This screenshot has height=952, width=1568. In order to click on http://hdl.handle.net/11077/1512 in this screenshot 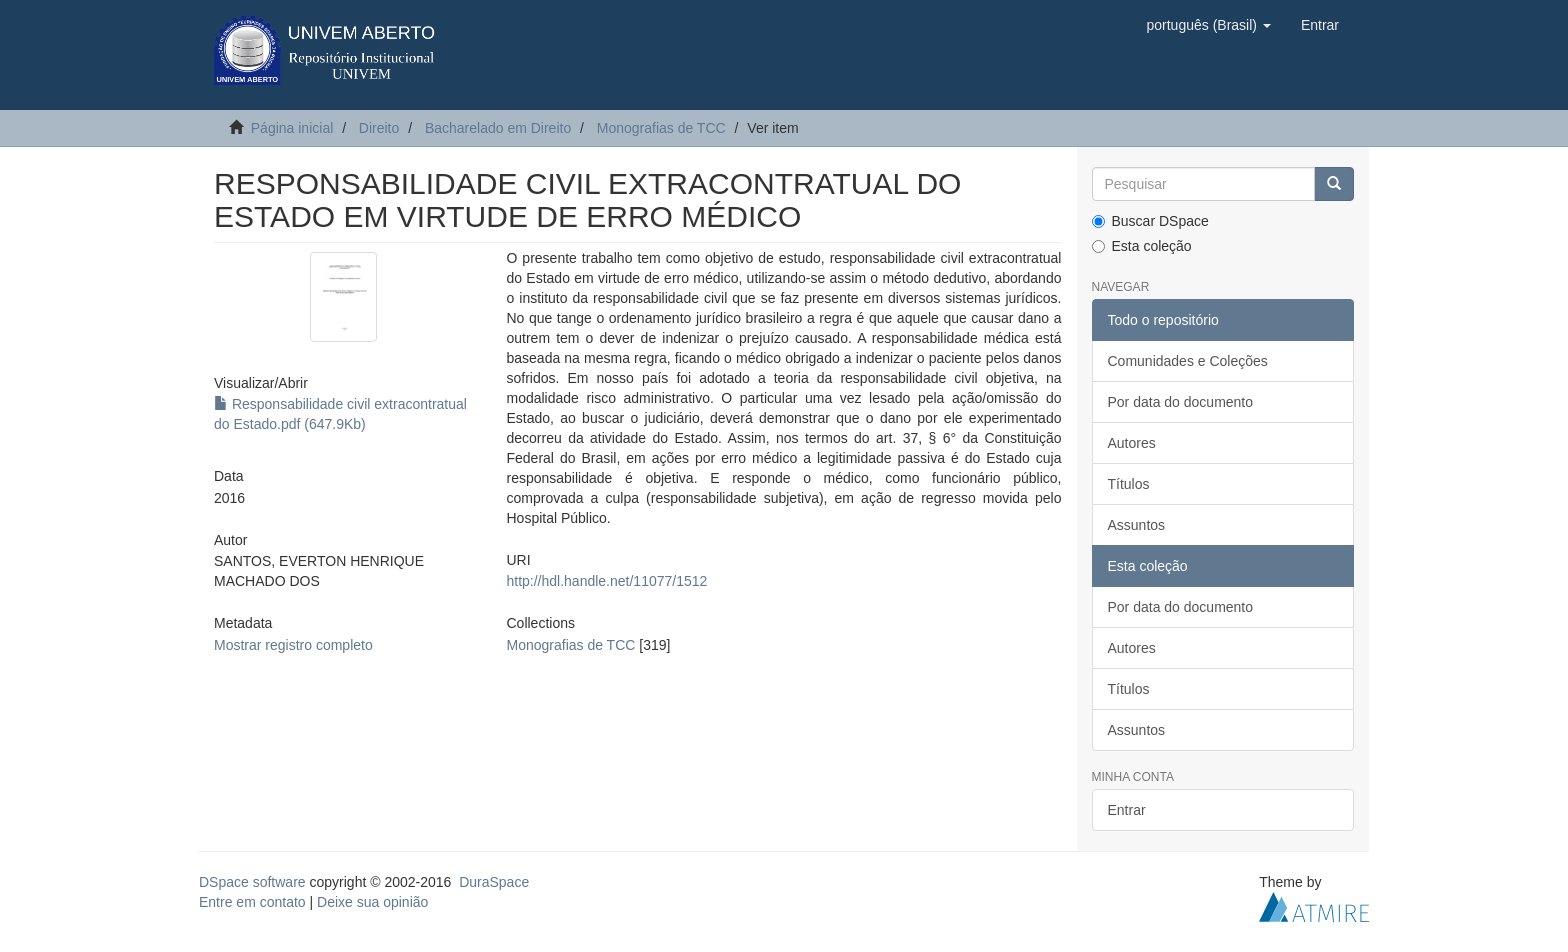, I will do `click(606, 581)`.